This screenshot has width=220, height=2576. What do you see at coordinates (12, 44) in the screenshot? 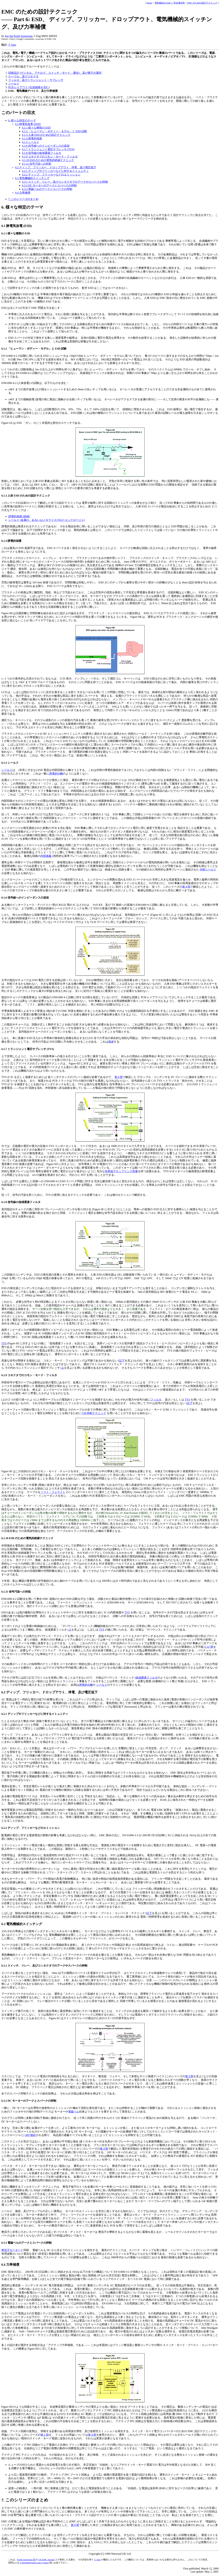
I see `T. Sato` at bounding box center [12, 44].